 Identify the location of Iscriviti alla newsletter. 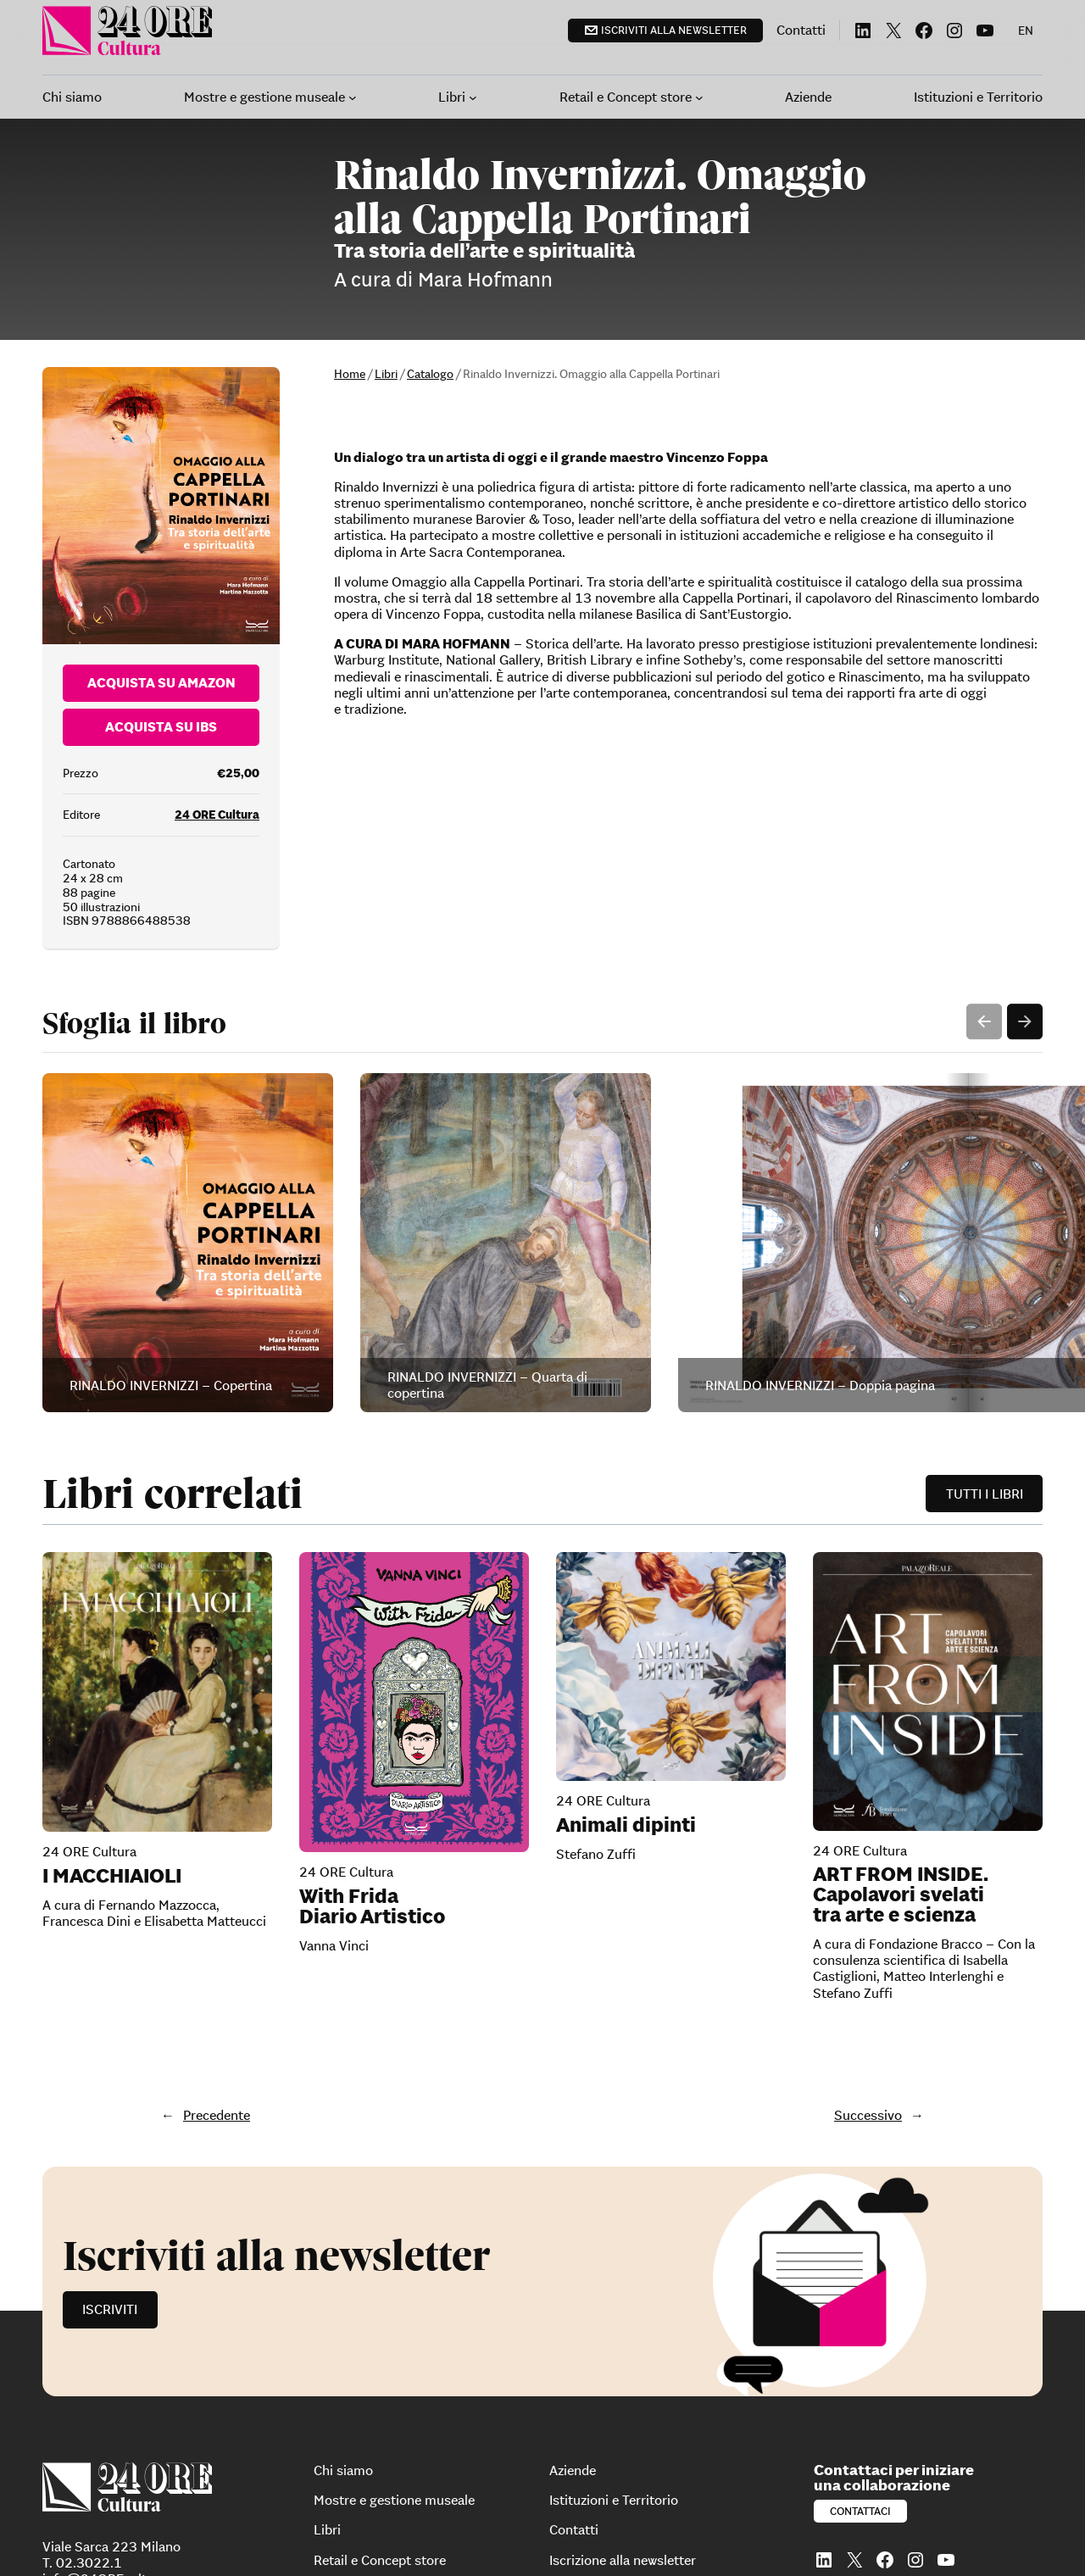
(674, 30).